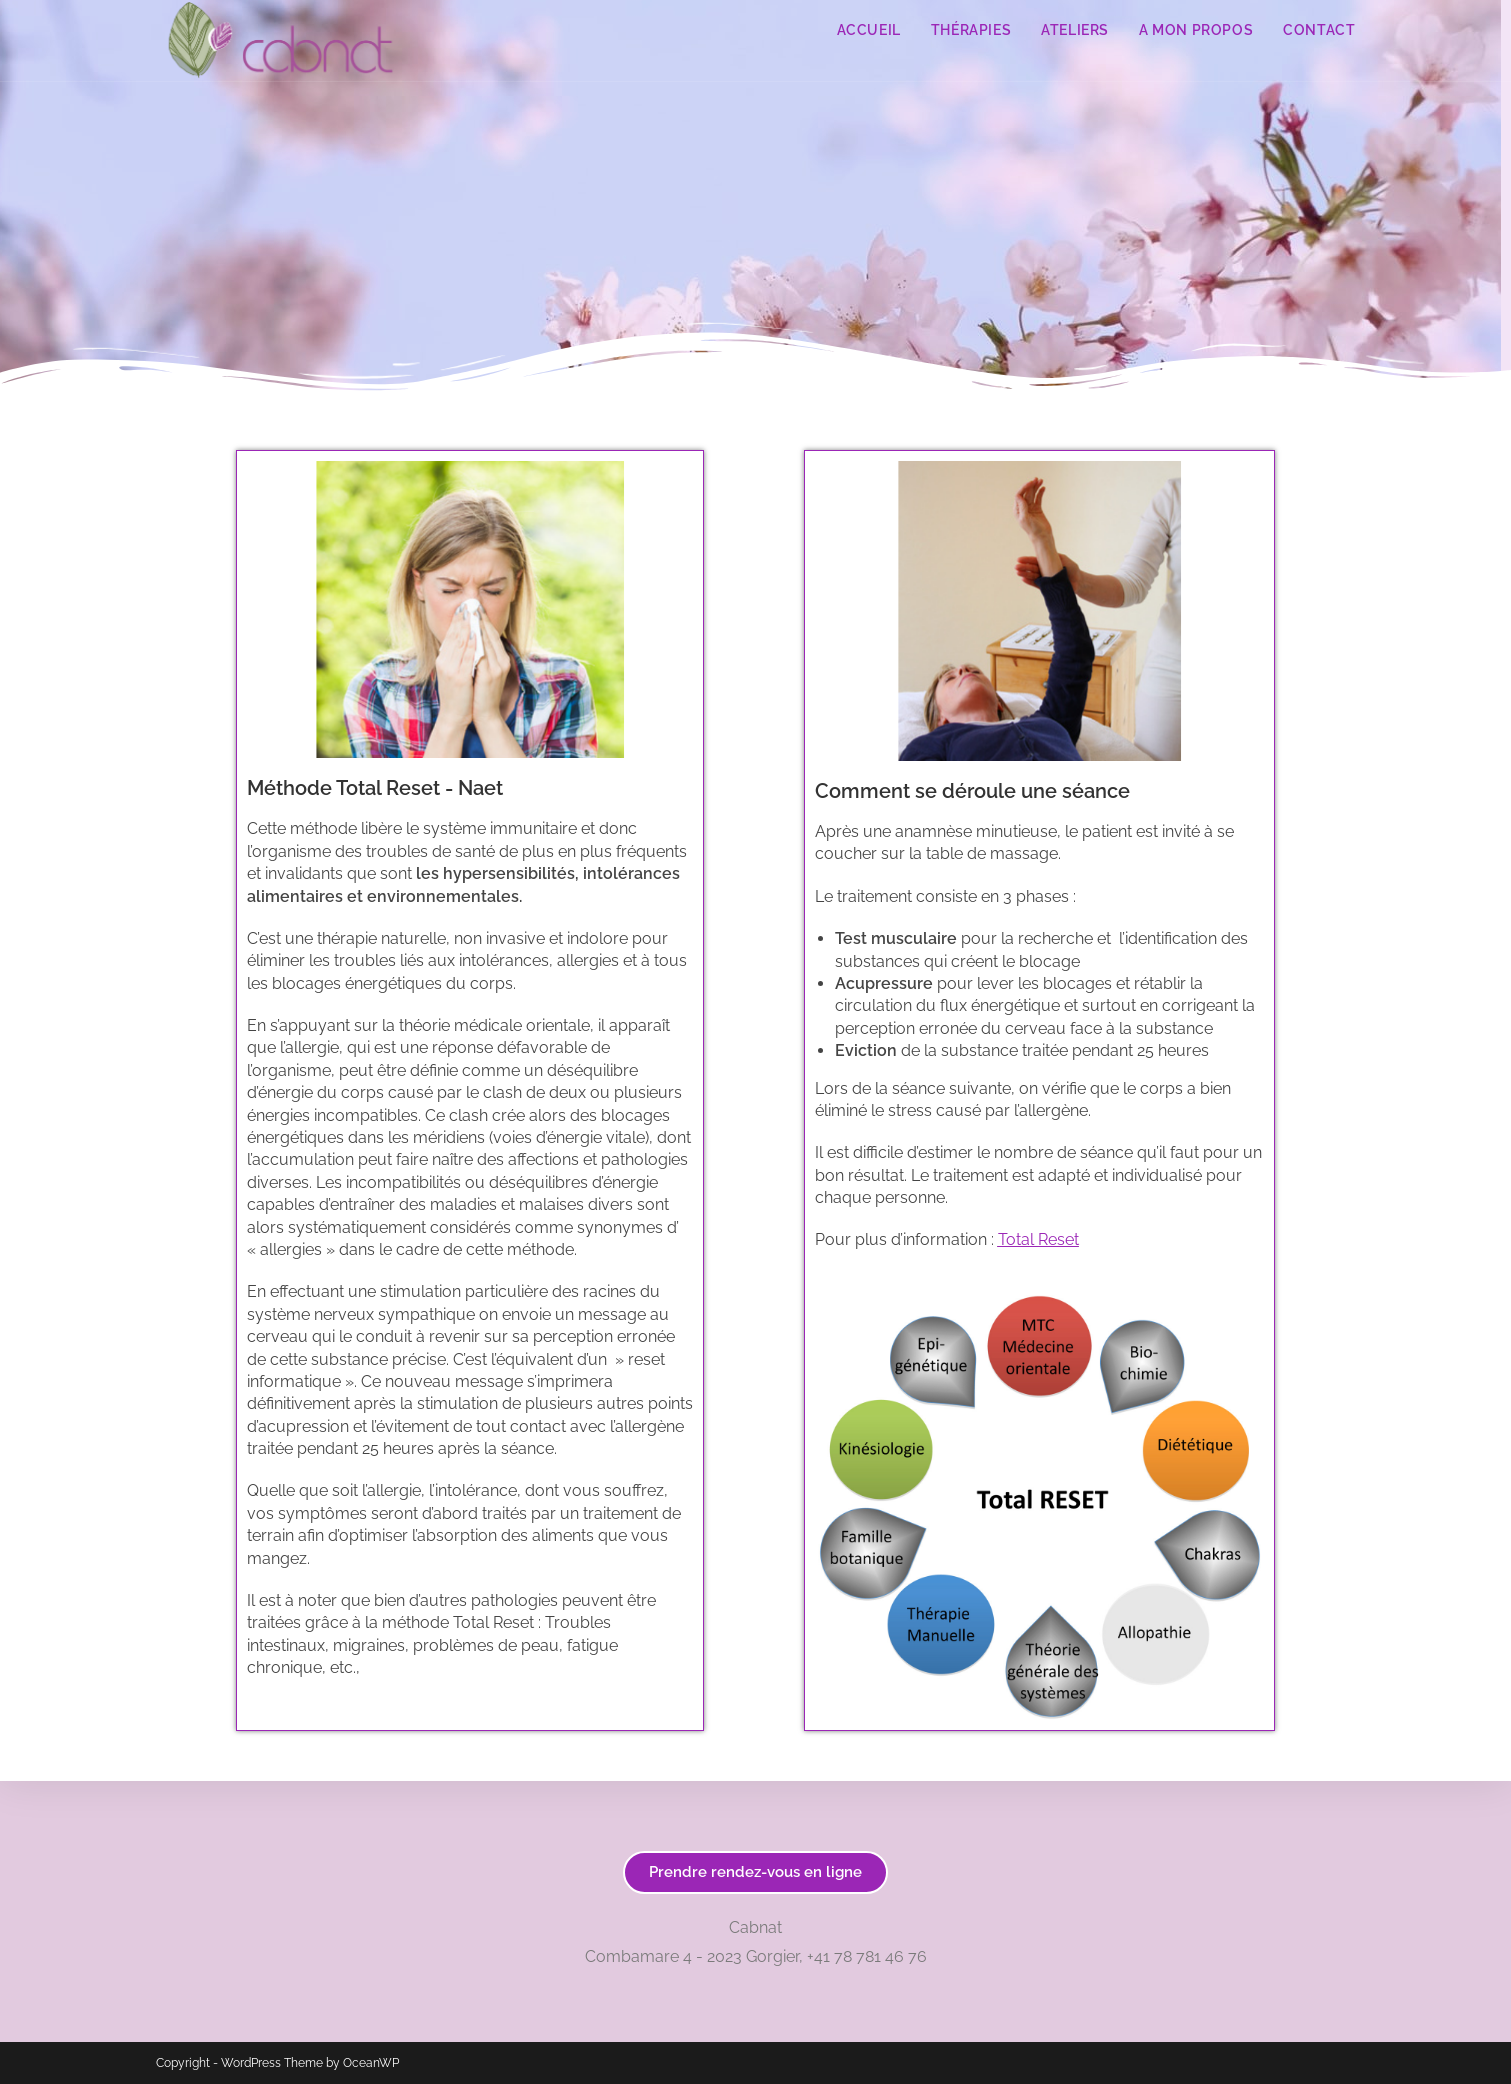  I want to click on Total Reset, so click(1038, 1239).